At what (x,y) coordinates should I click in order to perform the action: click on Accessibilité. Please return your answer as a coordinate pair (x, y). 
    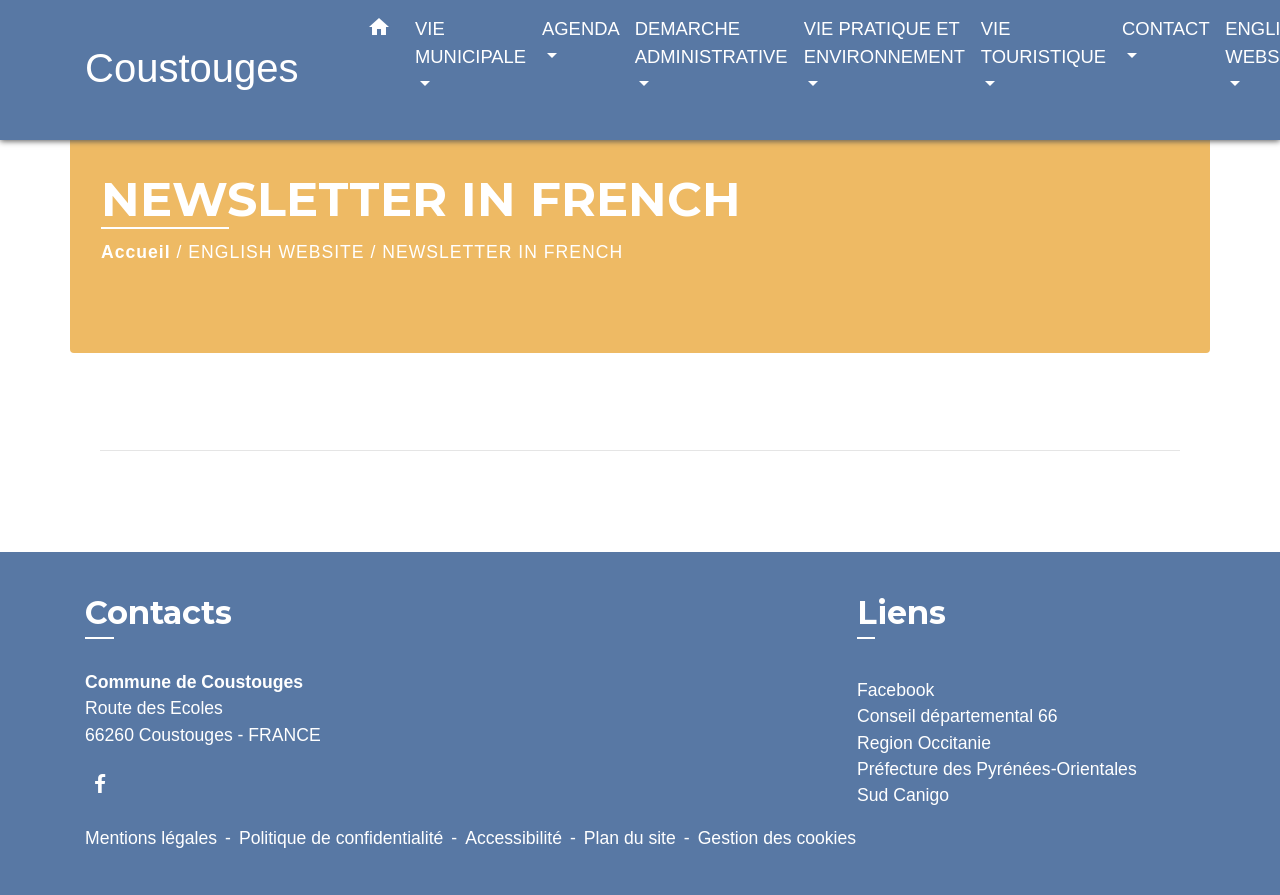
    Looking at the image, I should click on (513, 838).